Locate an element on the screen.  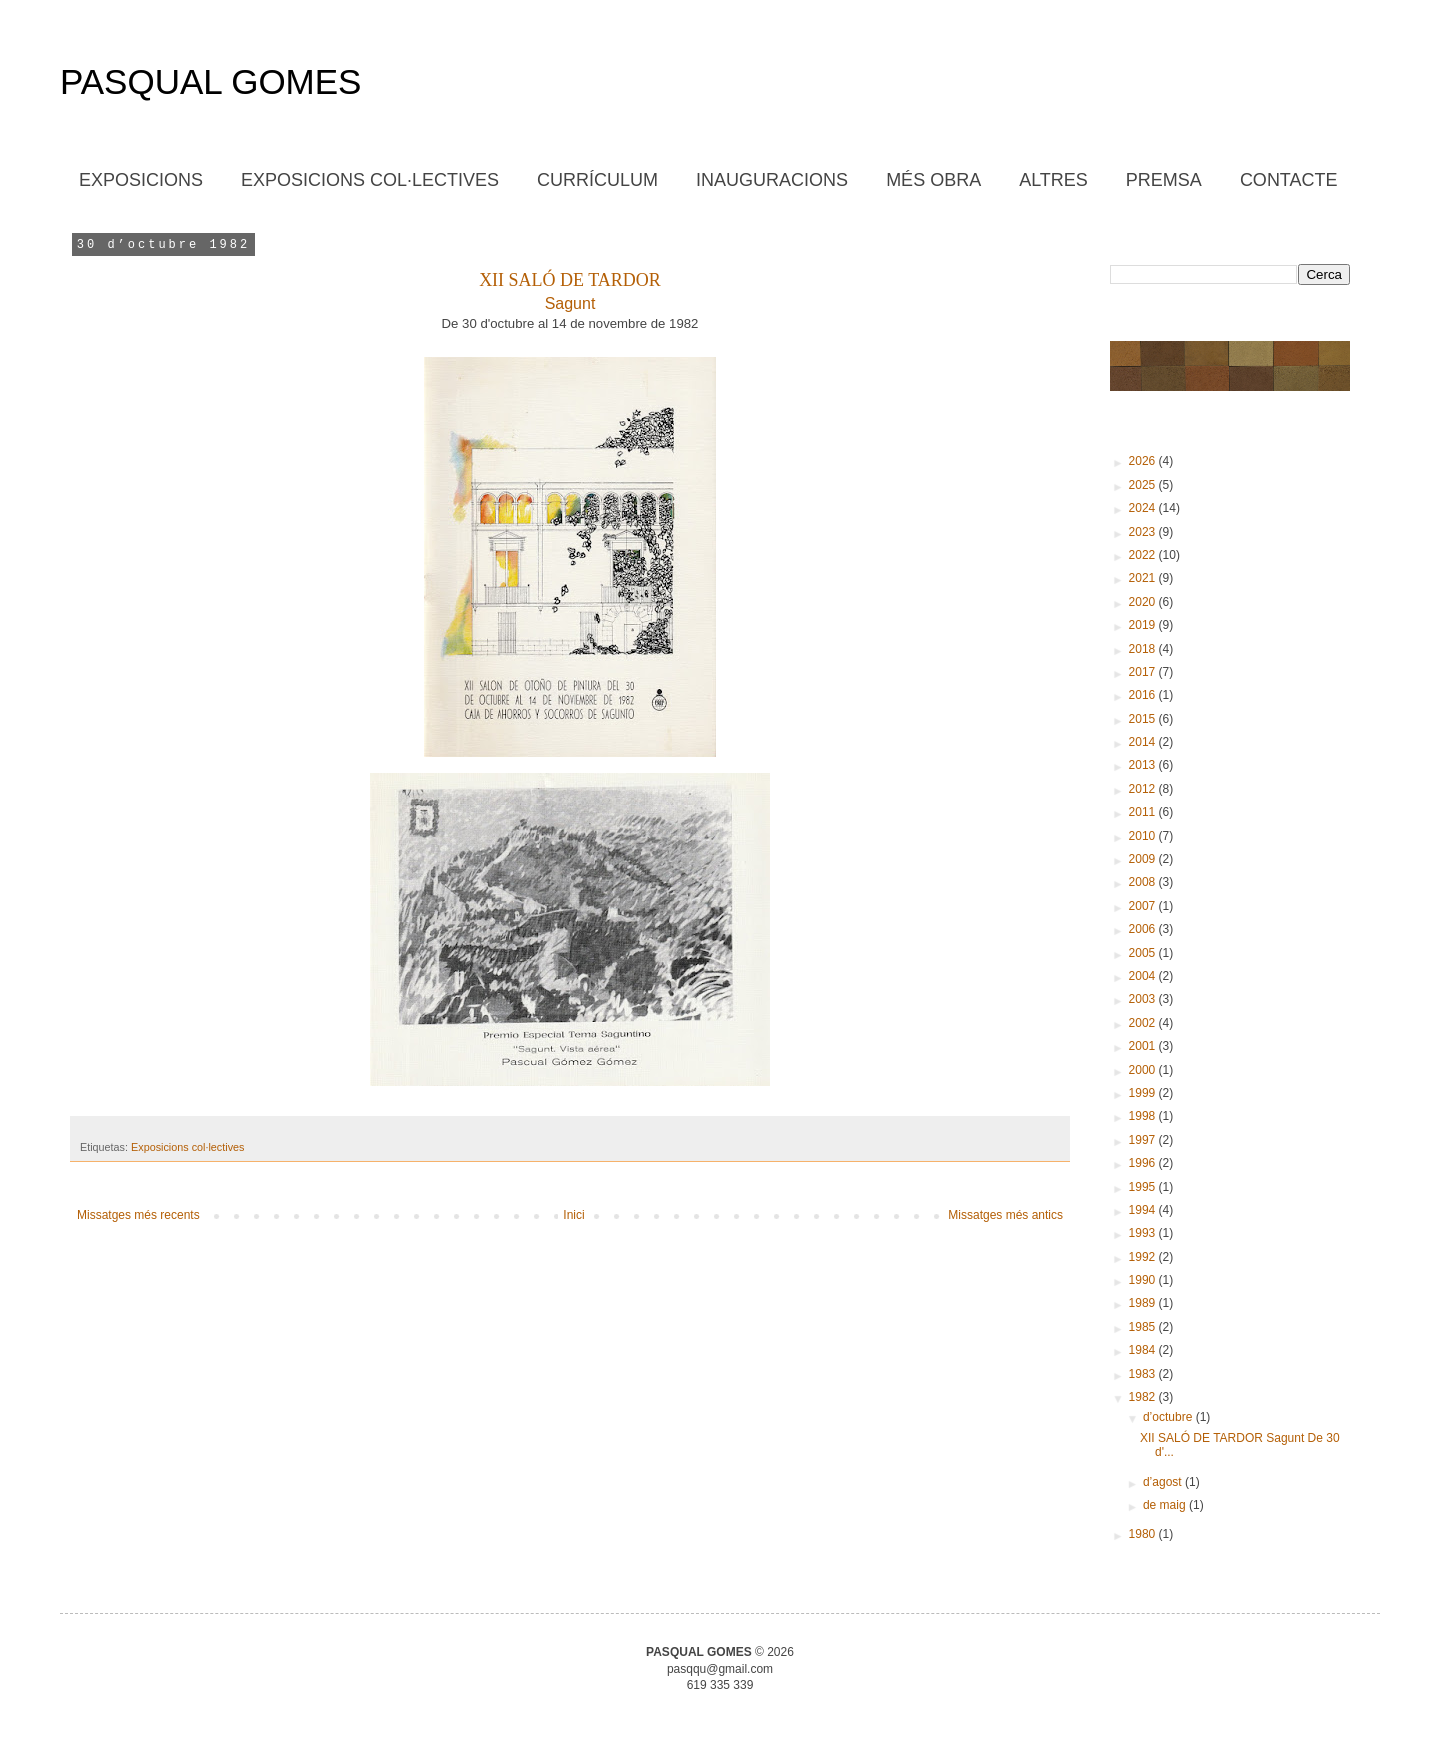
1998 is located at coordinates (1144, 1116).